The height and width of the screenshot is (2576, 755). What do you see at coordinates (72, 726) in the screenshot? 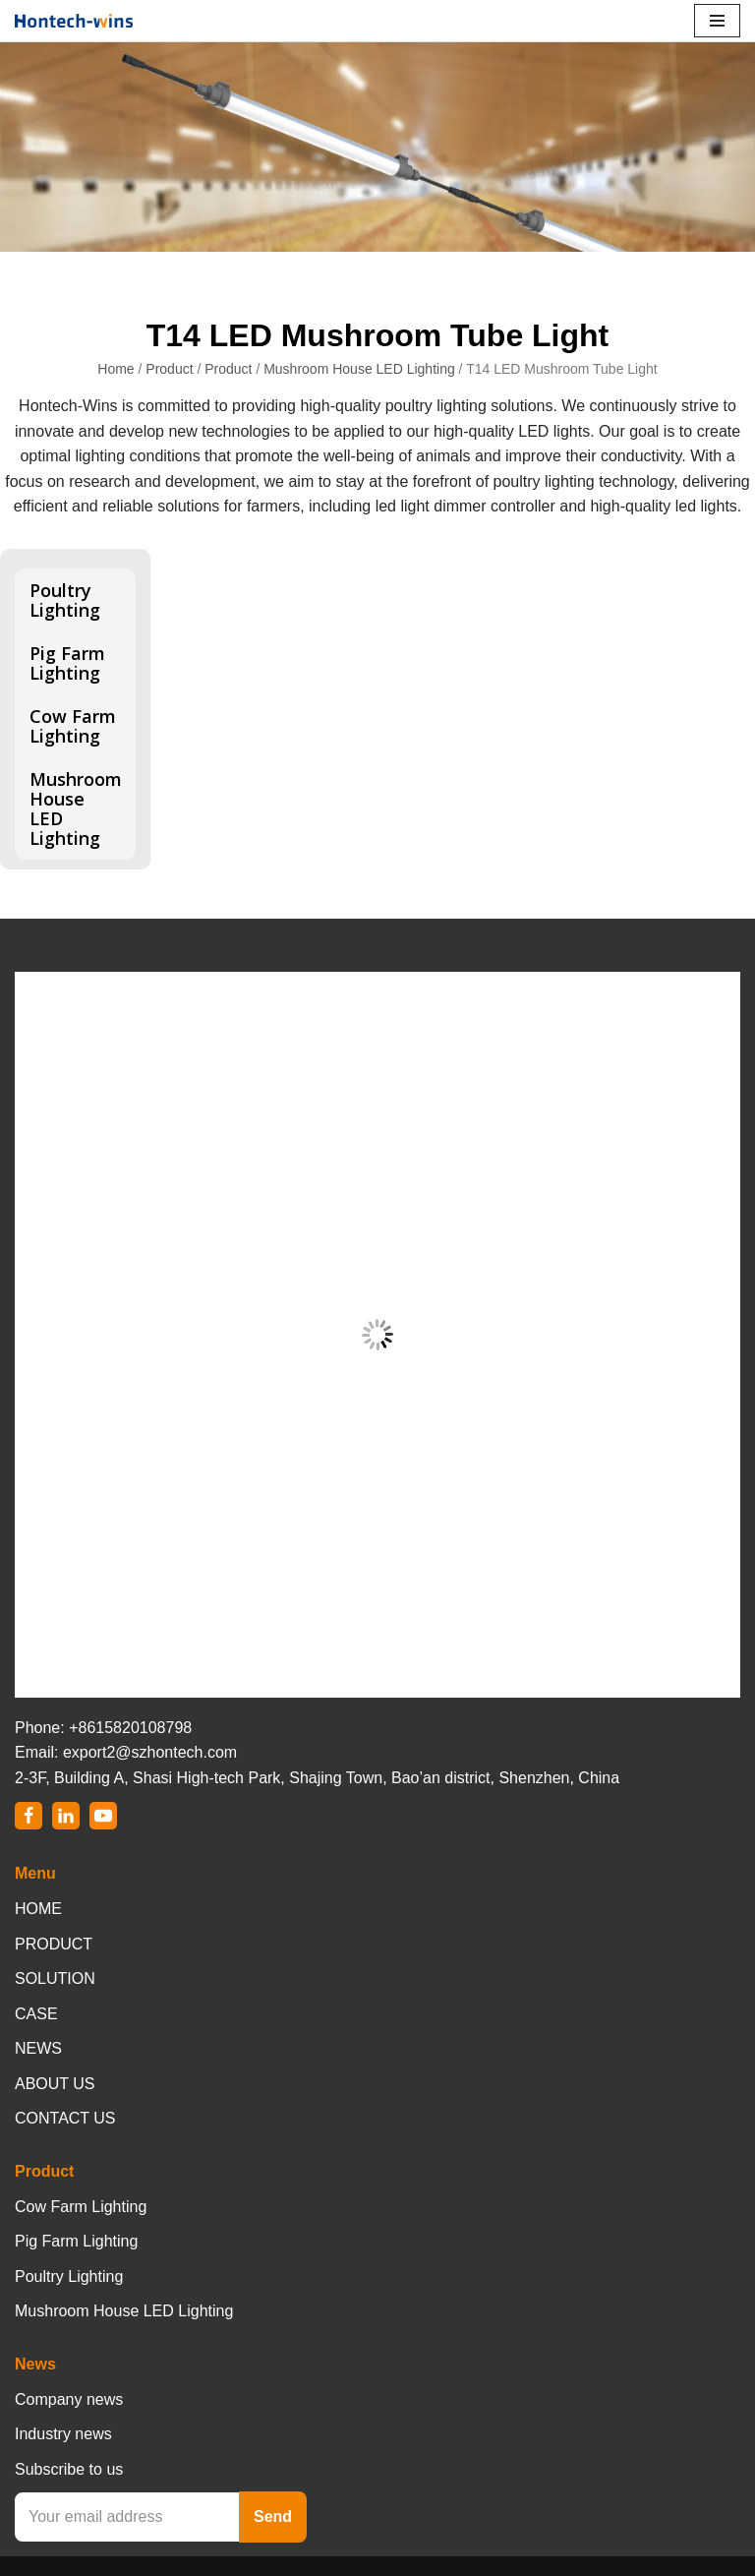
I see `Cow Farm Lighting` at bounding box center [72, 726].